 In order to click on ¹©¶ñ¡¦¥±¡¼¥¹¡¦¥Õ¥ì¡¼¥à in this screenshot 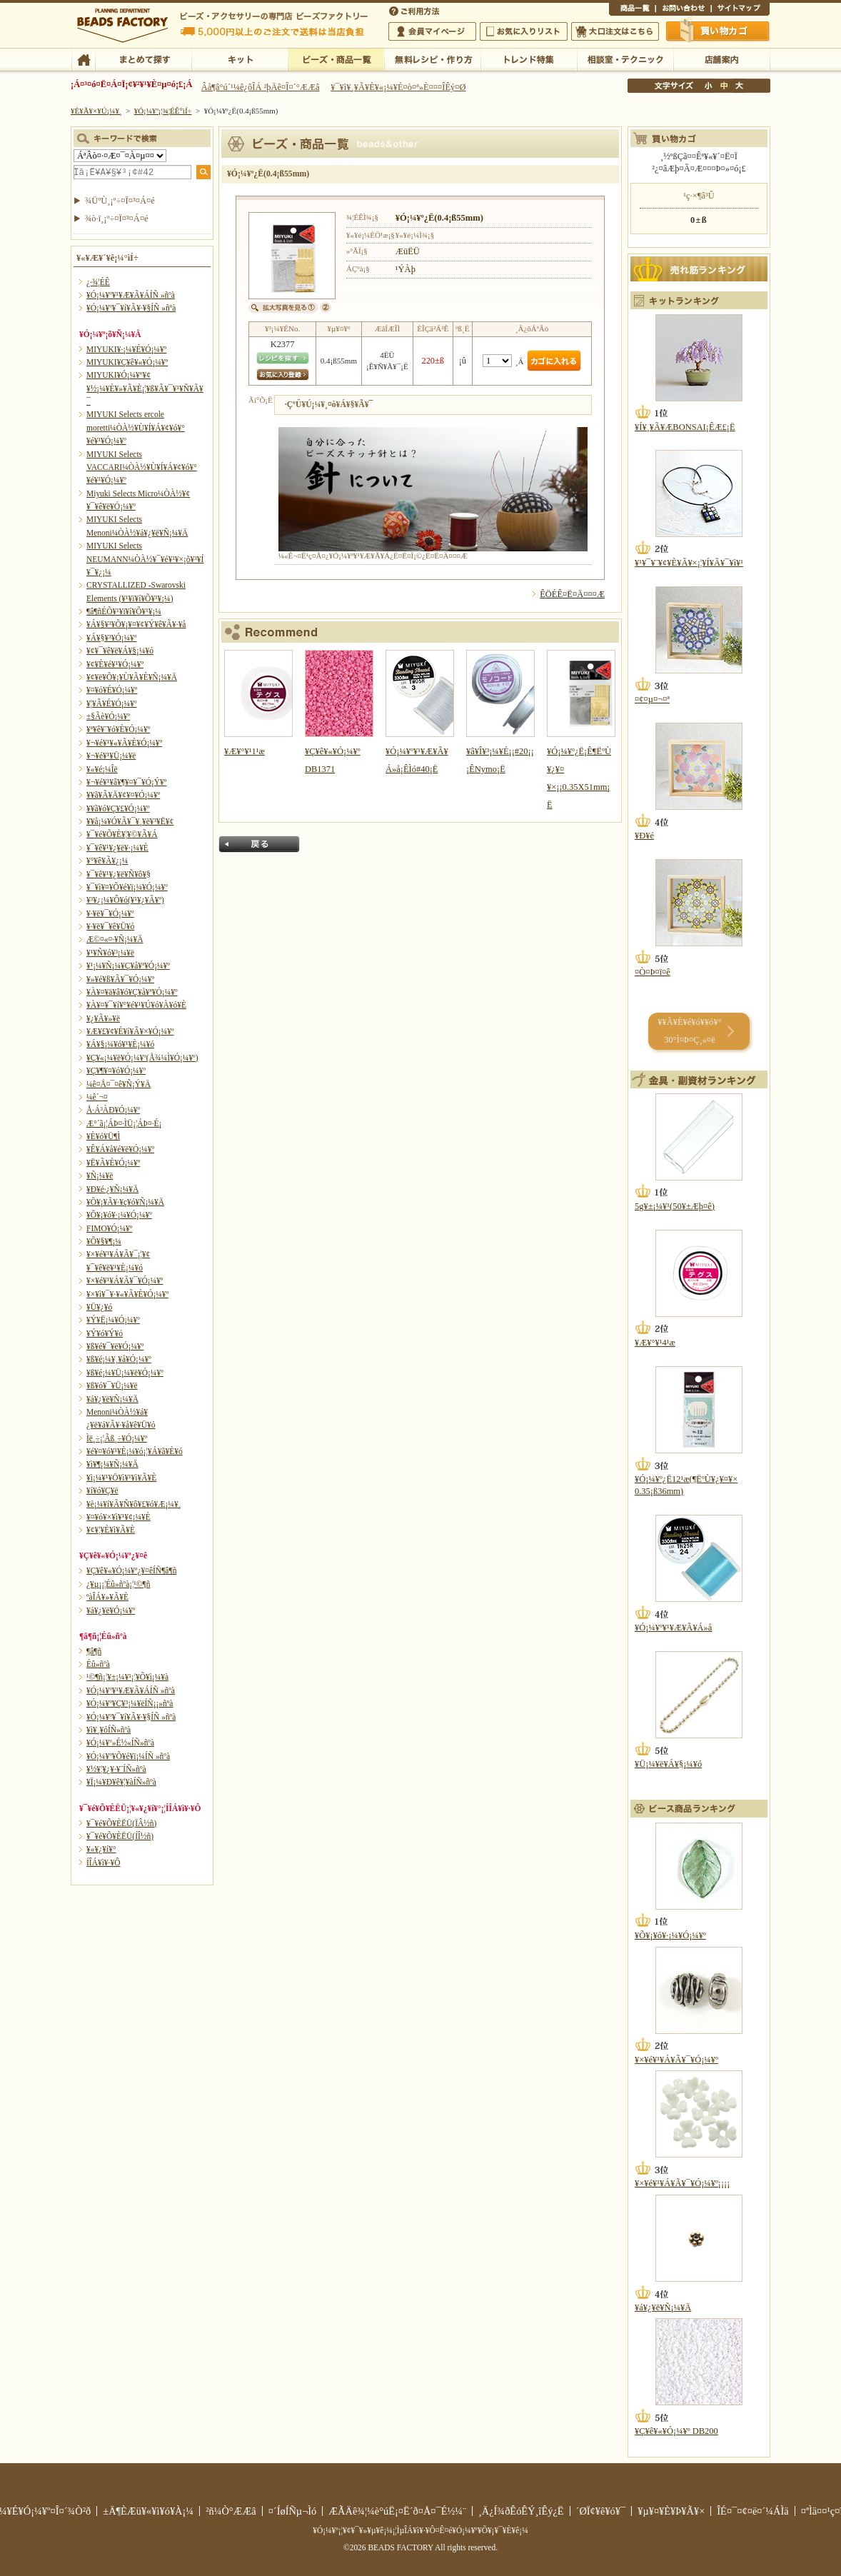, I will do `click(127, 1677)`.